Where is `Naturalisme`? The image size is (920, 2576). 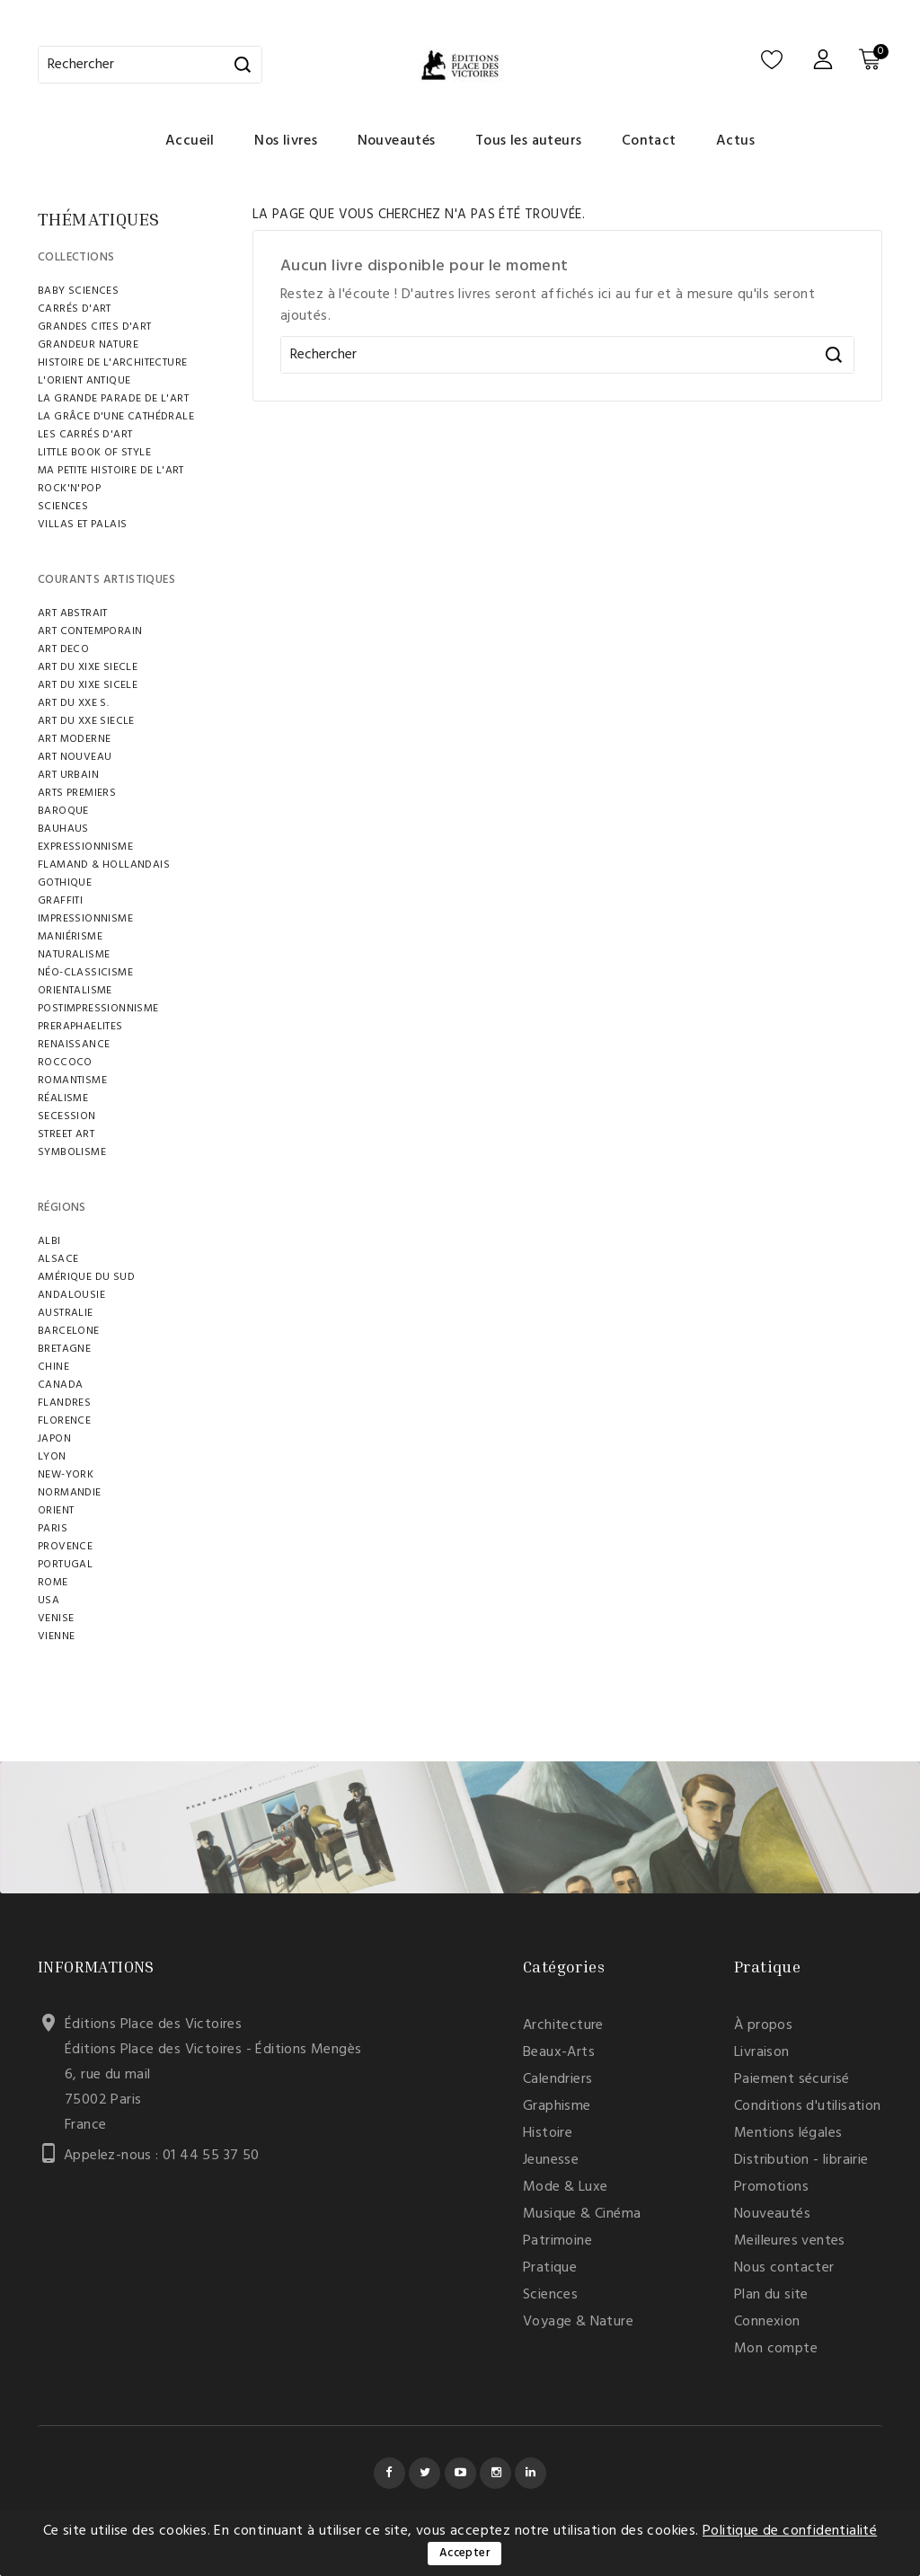 Naturalisme is located at coordinates (74, 955).